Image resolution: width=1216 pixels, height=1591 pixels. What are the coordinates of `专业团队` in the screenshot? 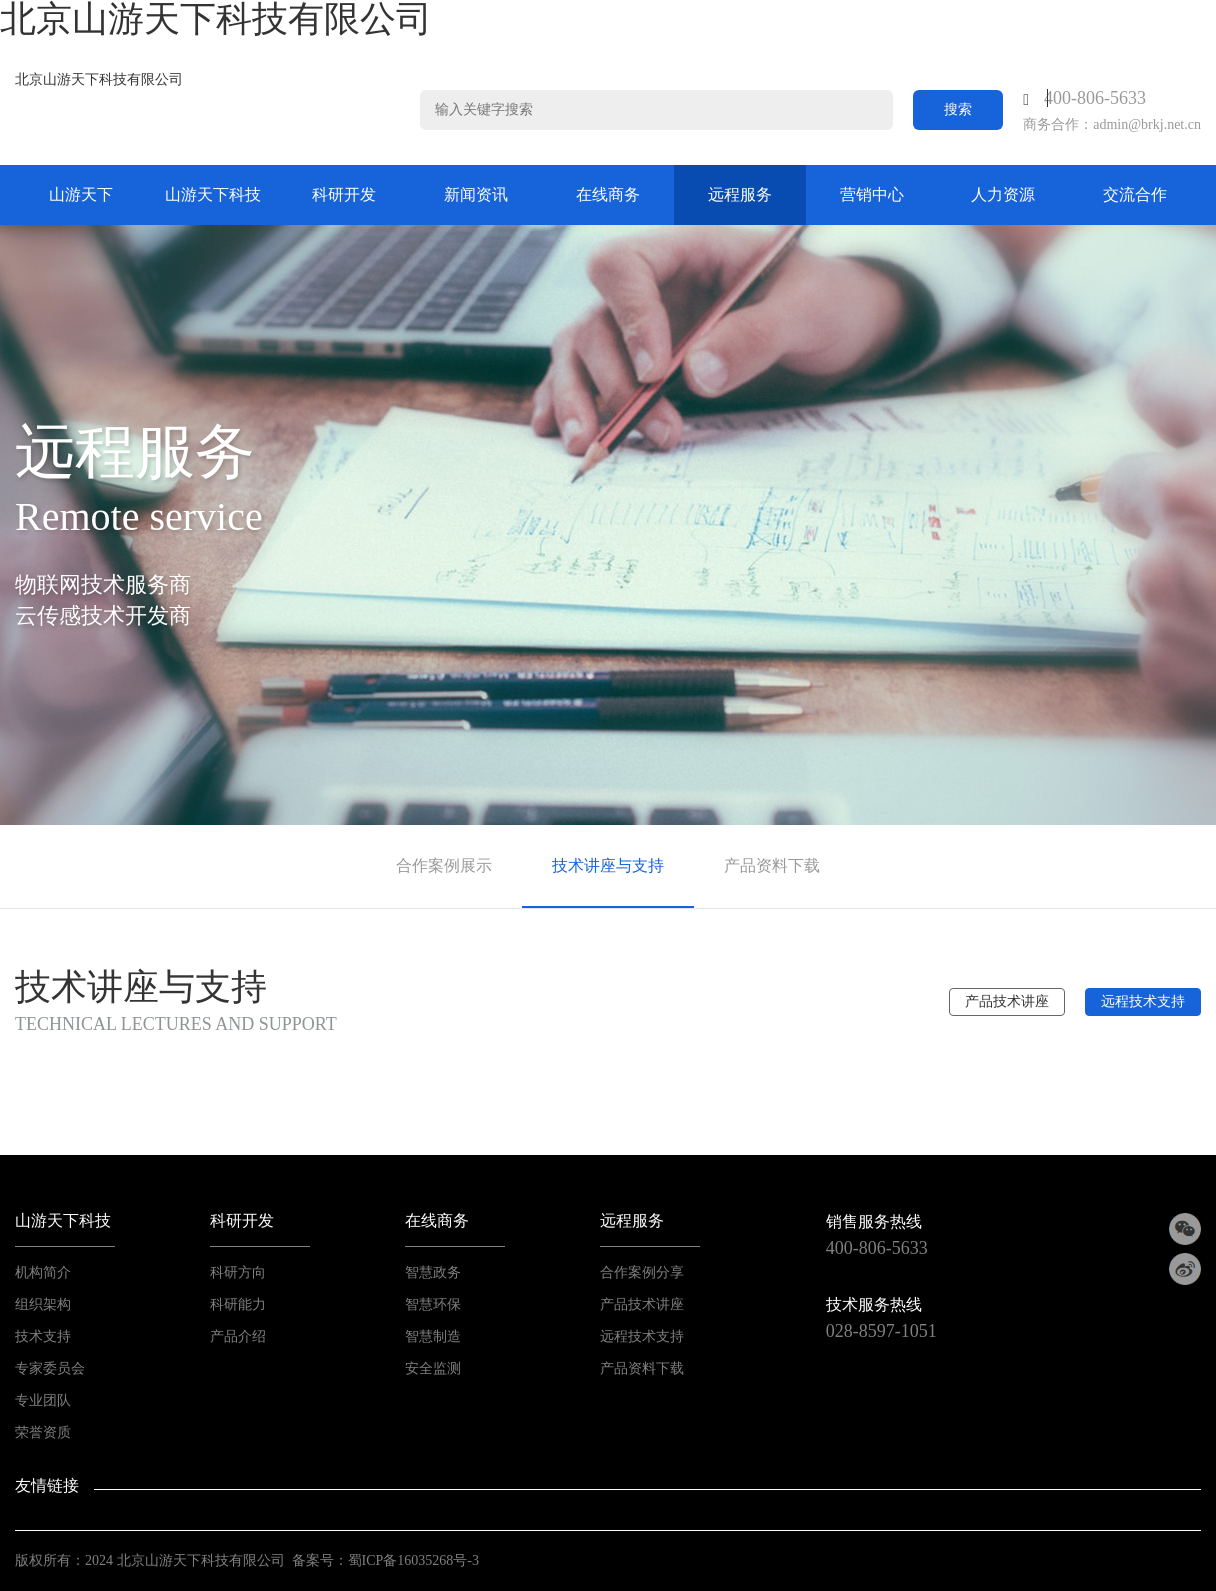 It's located at (43, 1400).